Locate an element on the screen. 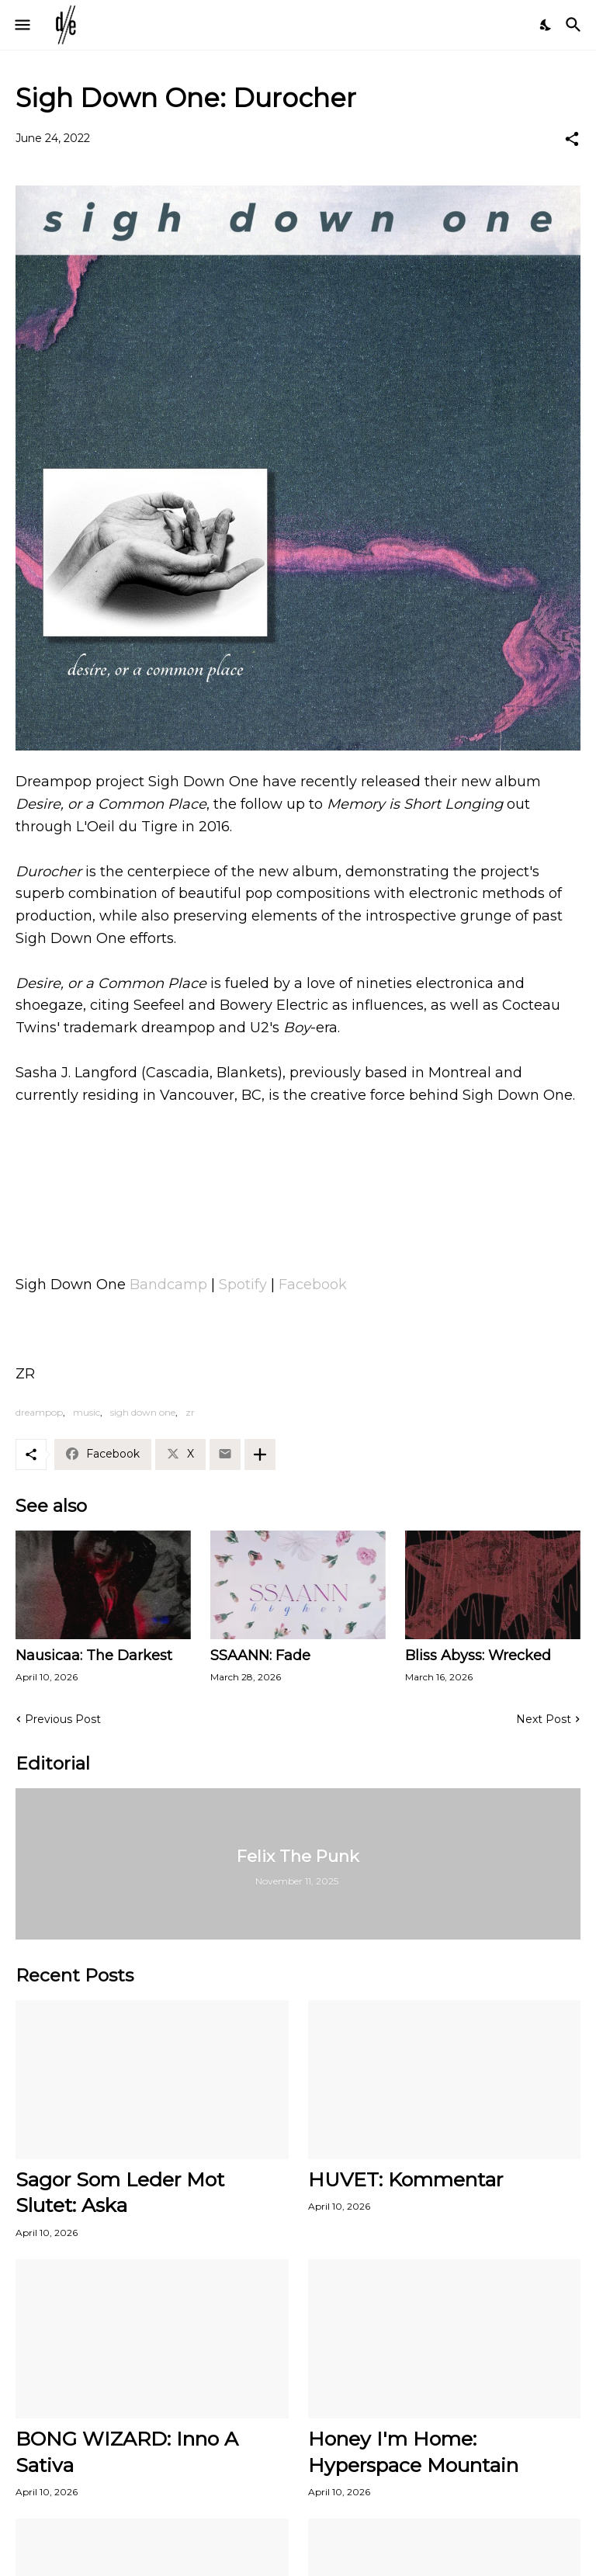  sigh down one is located at coordinates (142, 1412).